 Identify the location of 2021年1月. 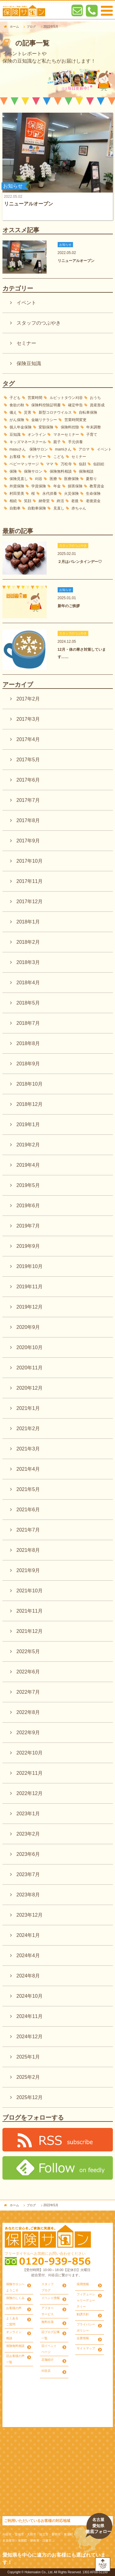
(28, 1408).